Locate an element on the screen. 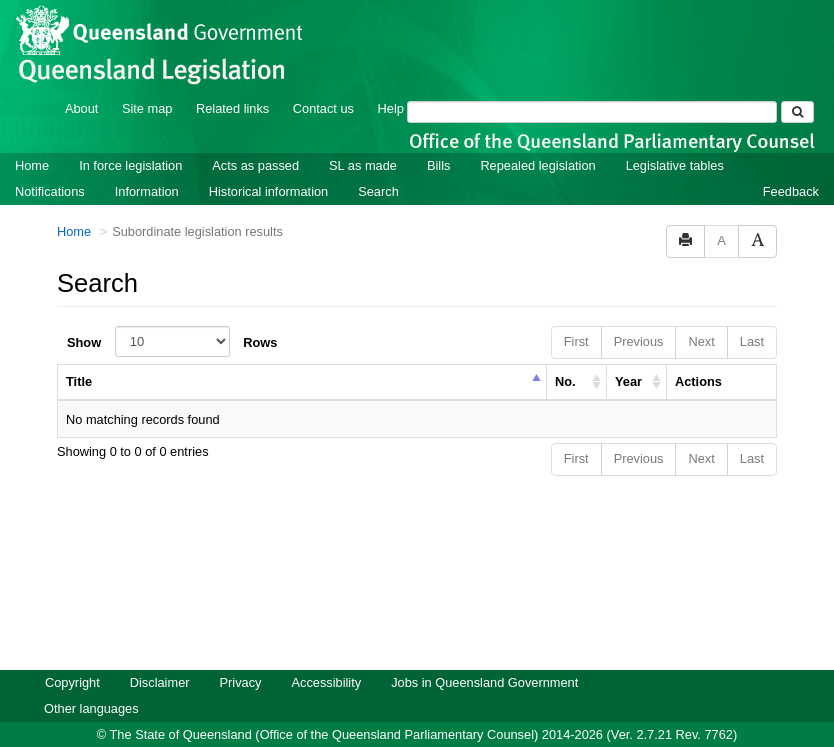  Accessibility is located at coordinates (326, 655).